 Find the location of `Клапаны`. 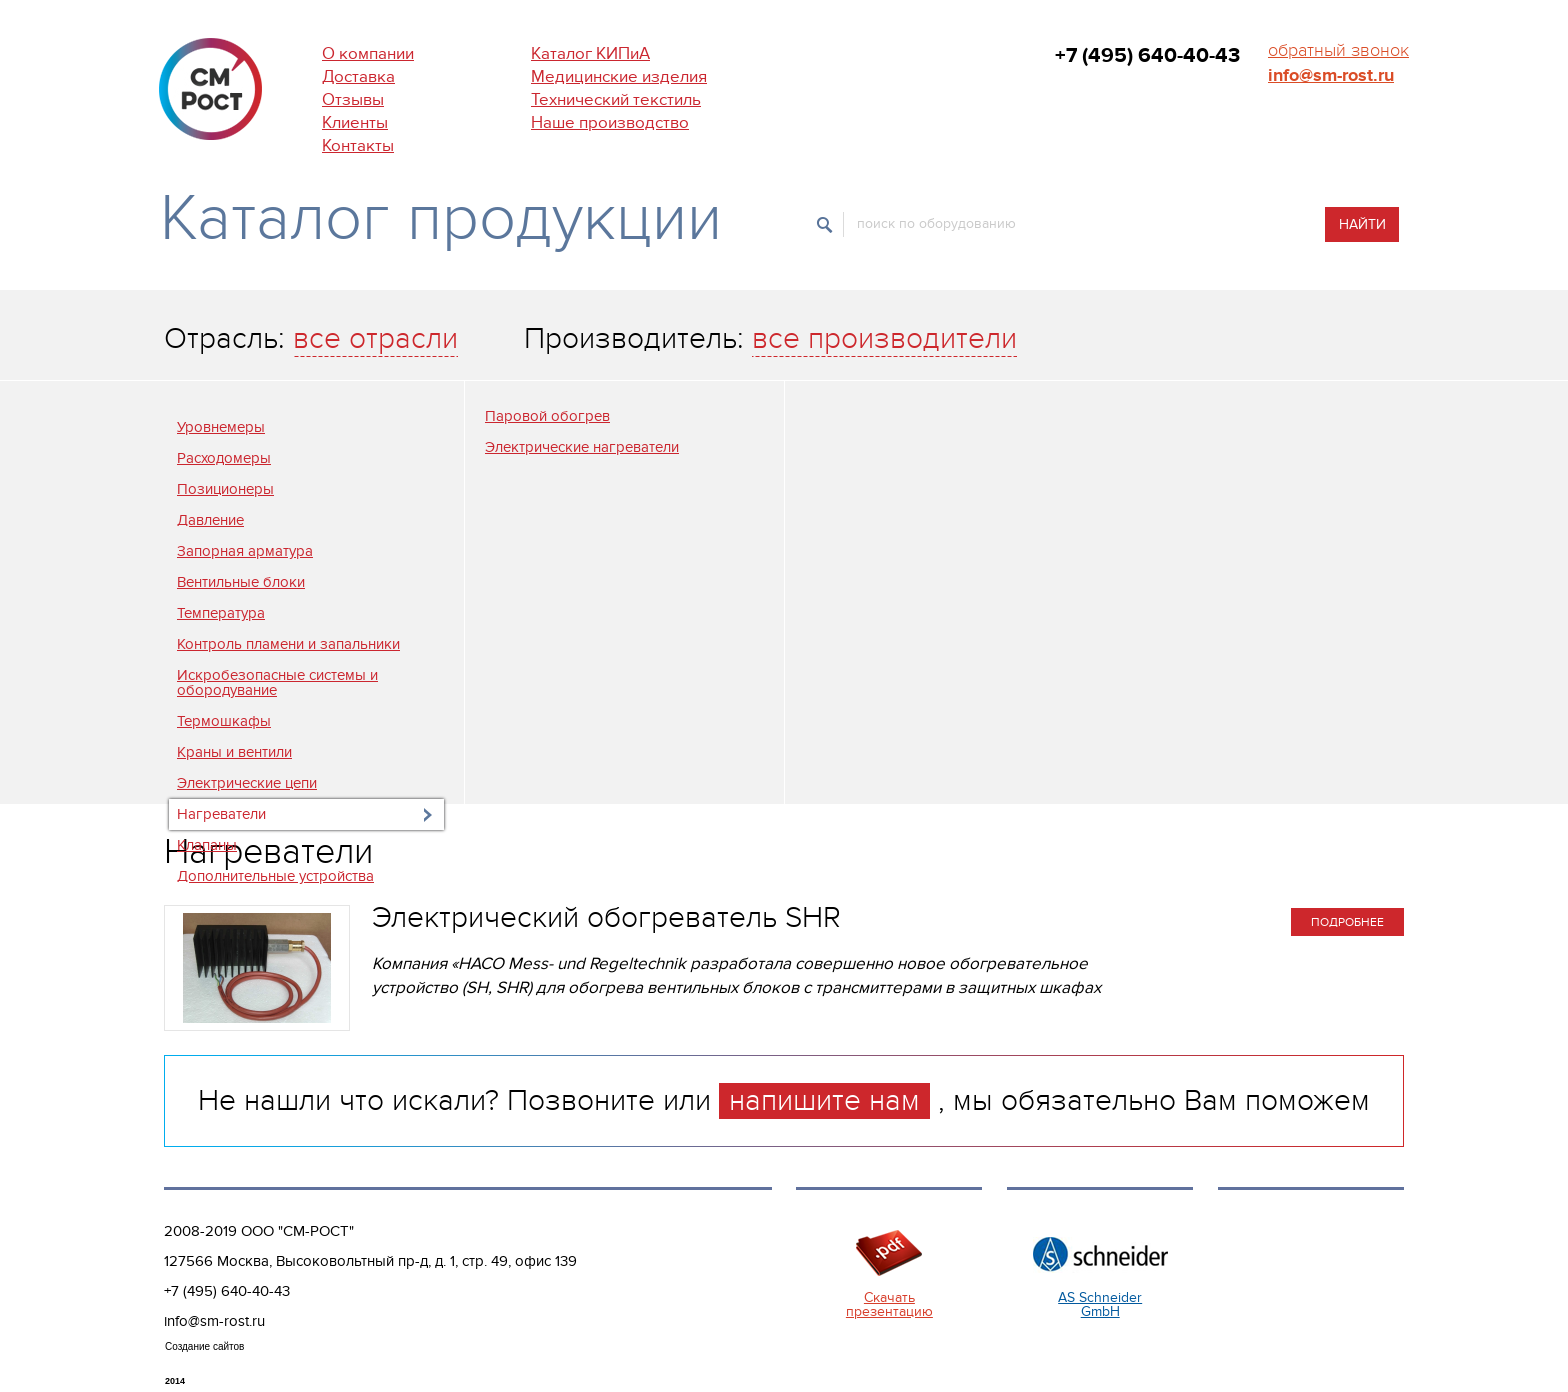

Клапаны is located at coordinates (207, 845).